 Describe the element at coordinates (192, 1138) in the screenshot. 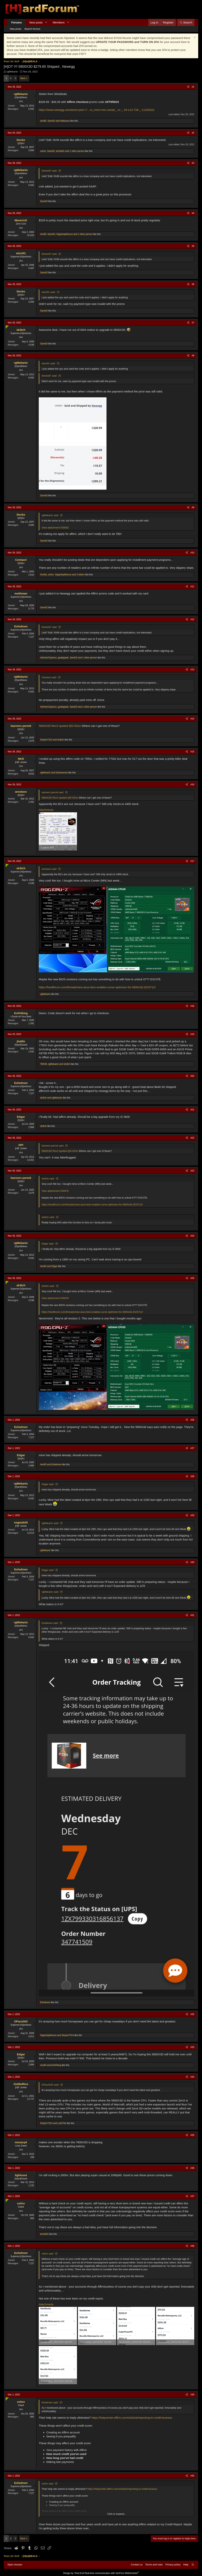

I see `#22` at that location.